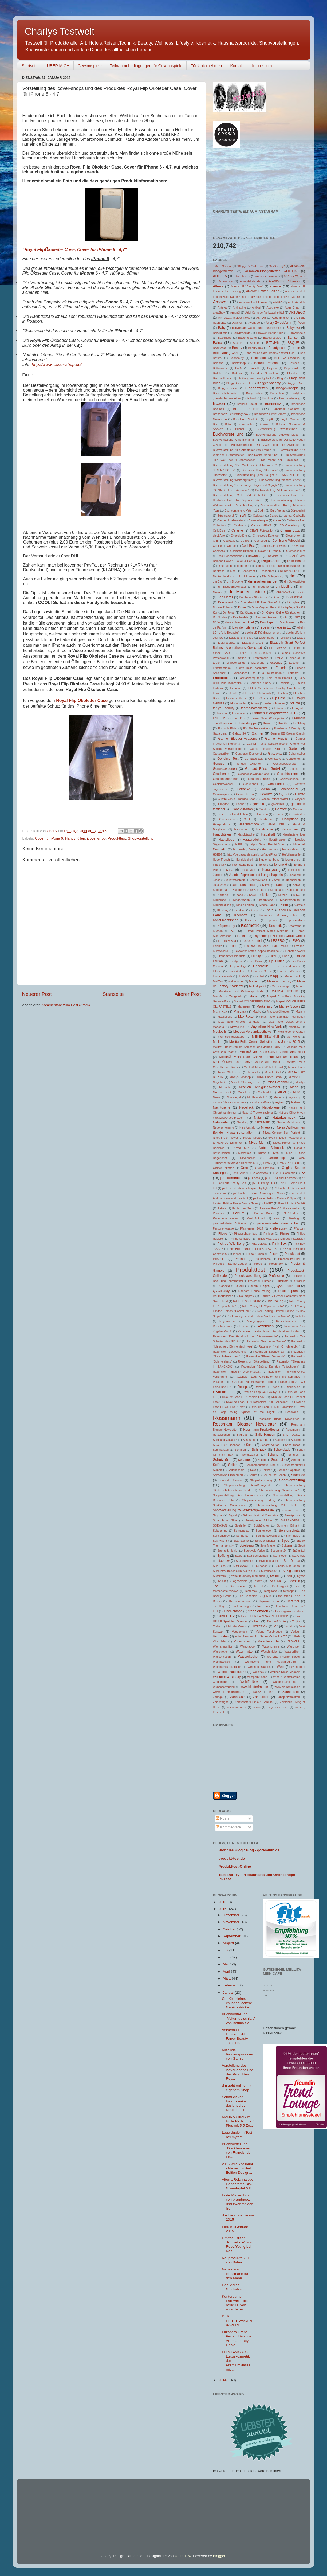 The height and width of the screenshot is (2576, 327). Describe the element at coordinates (293, 879) in the screenshot. I see `Jugendbuch` at that location.